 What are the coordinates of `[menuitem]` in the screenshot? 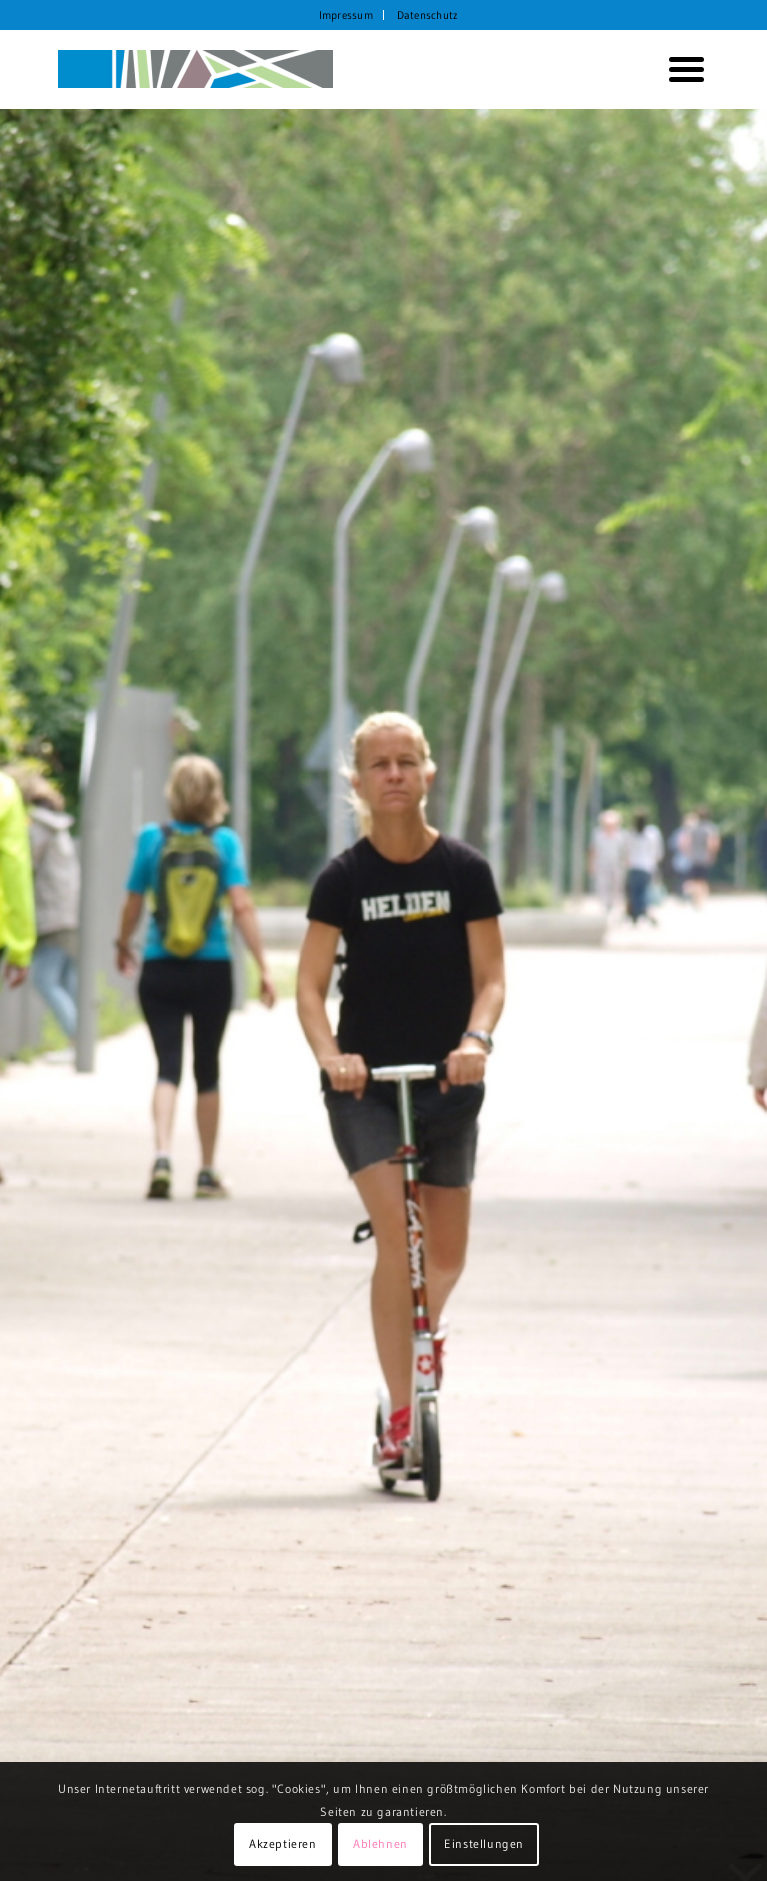 It's located at (346, 15).